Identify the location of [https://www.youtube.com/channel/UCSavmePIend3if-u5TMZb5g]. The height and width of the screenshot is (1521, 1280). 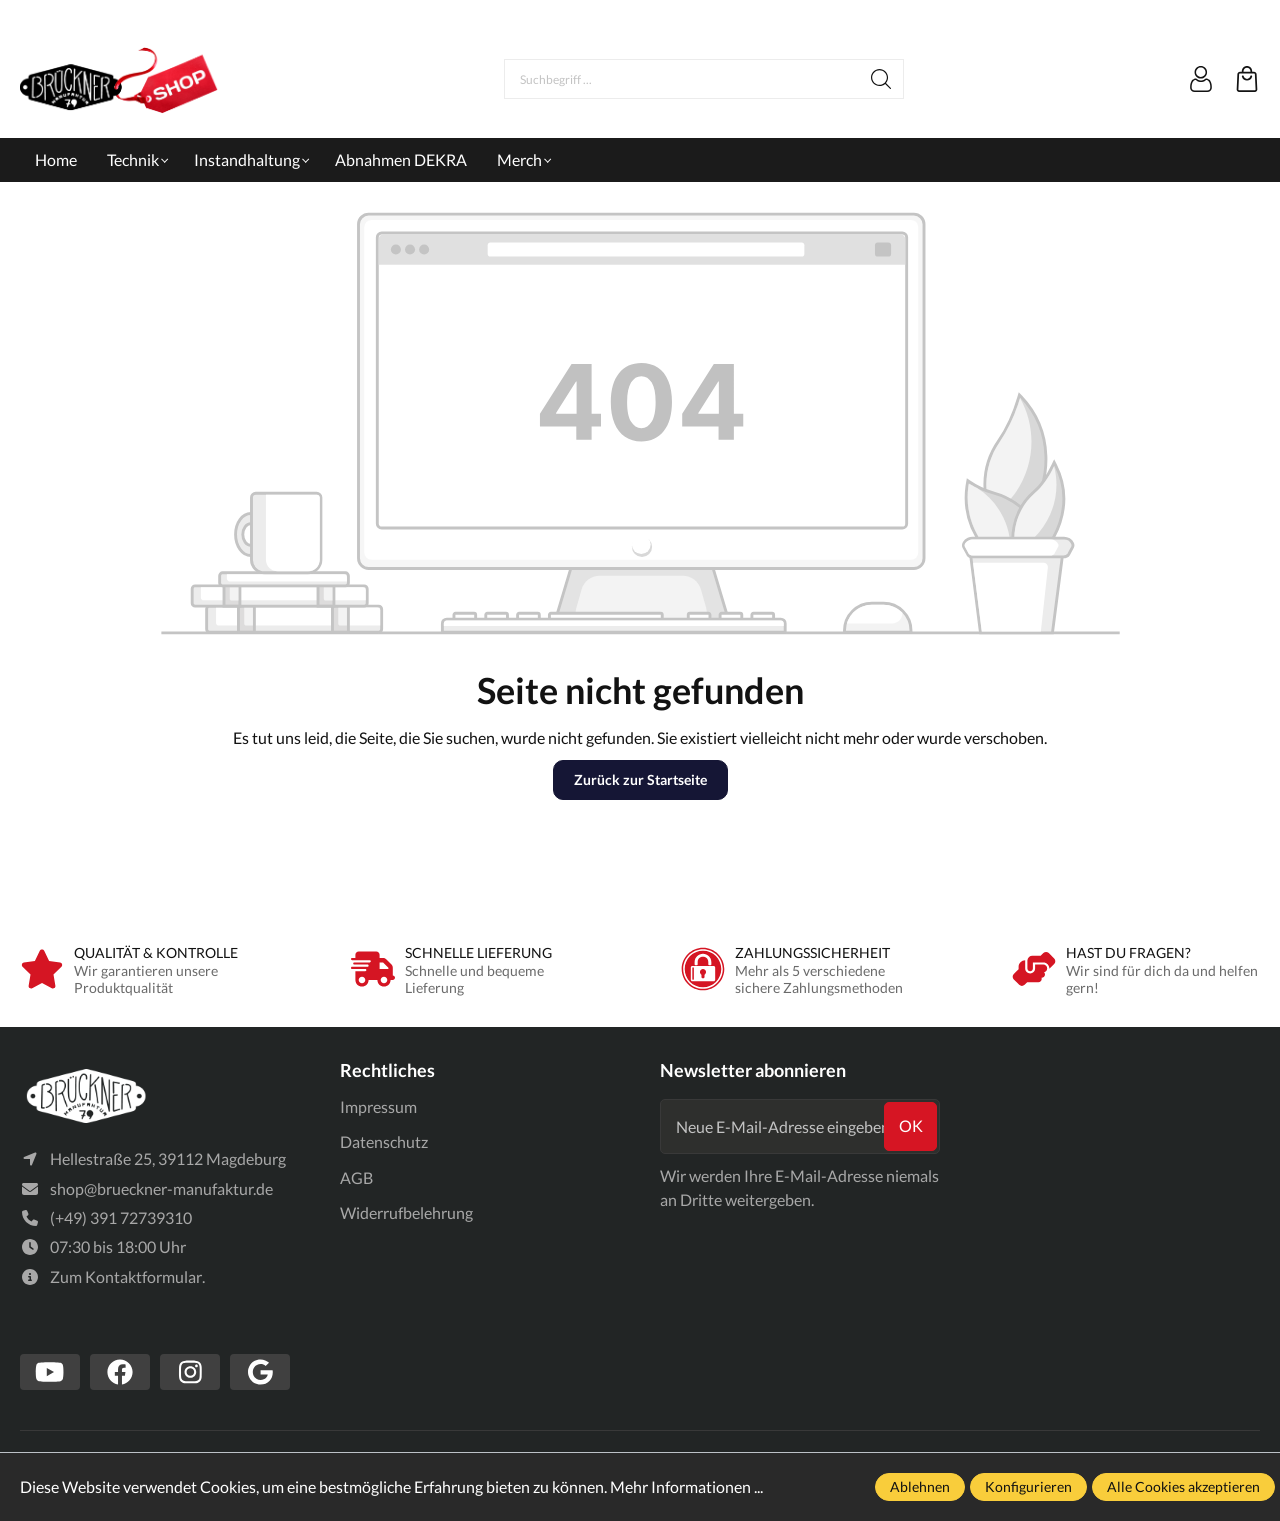
(50, 1373).